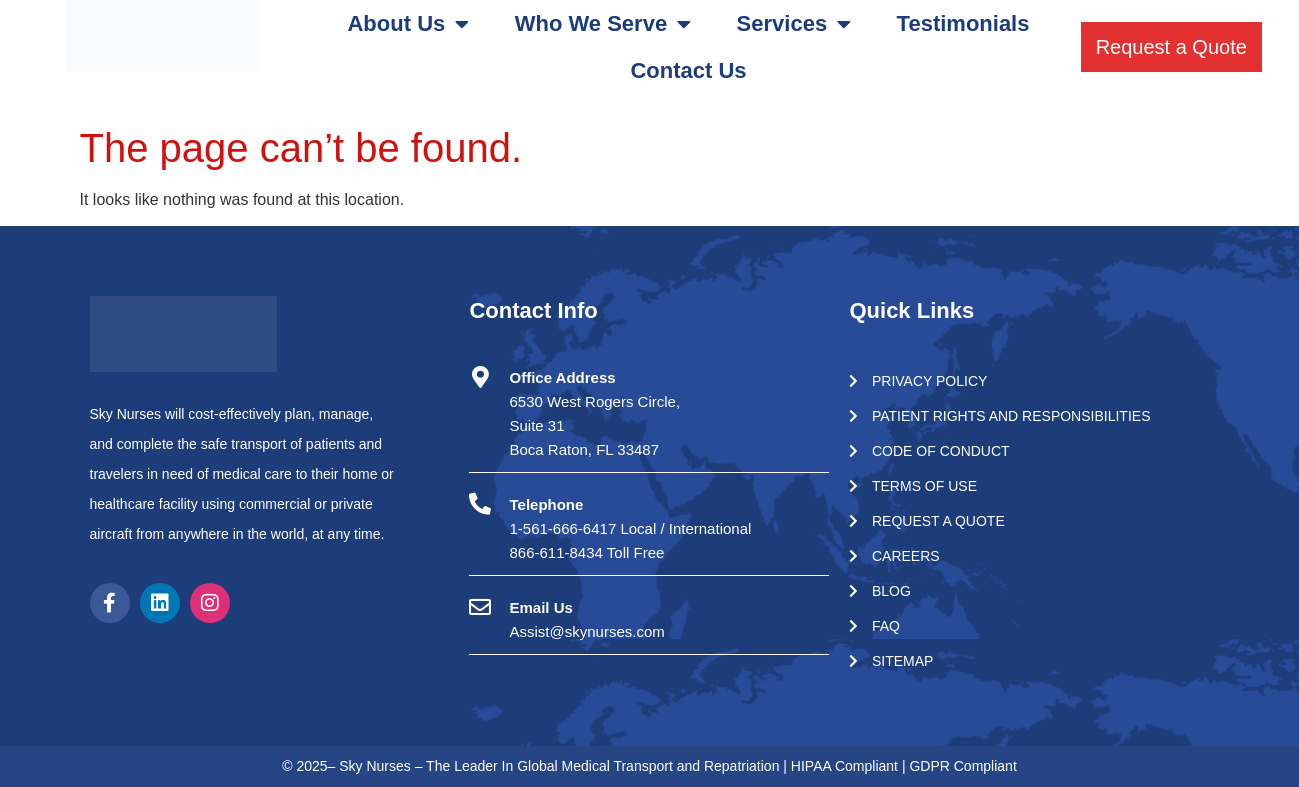 The height and width of the screenshot is (787, 1299). I want to click on About Us, so click(408, 24).